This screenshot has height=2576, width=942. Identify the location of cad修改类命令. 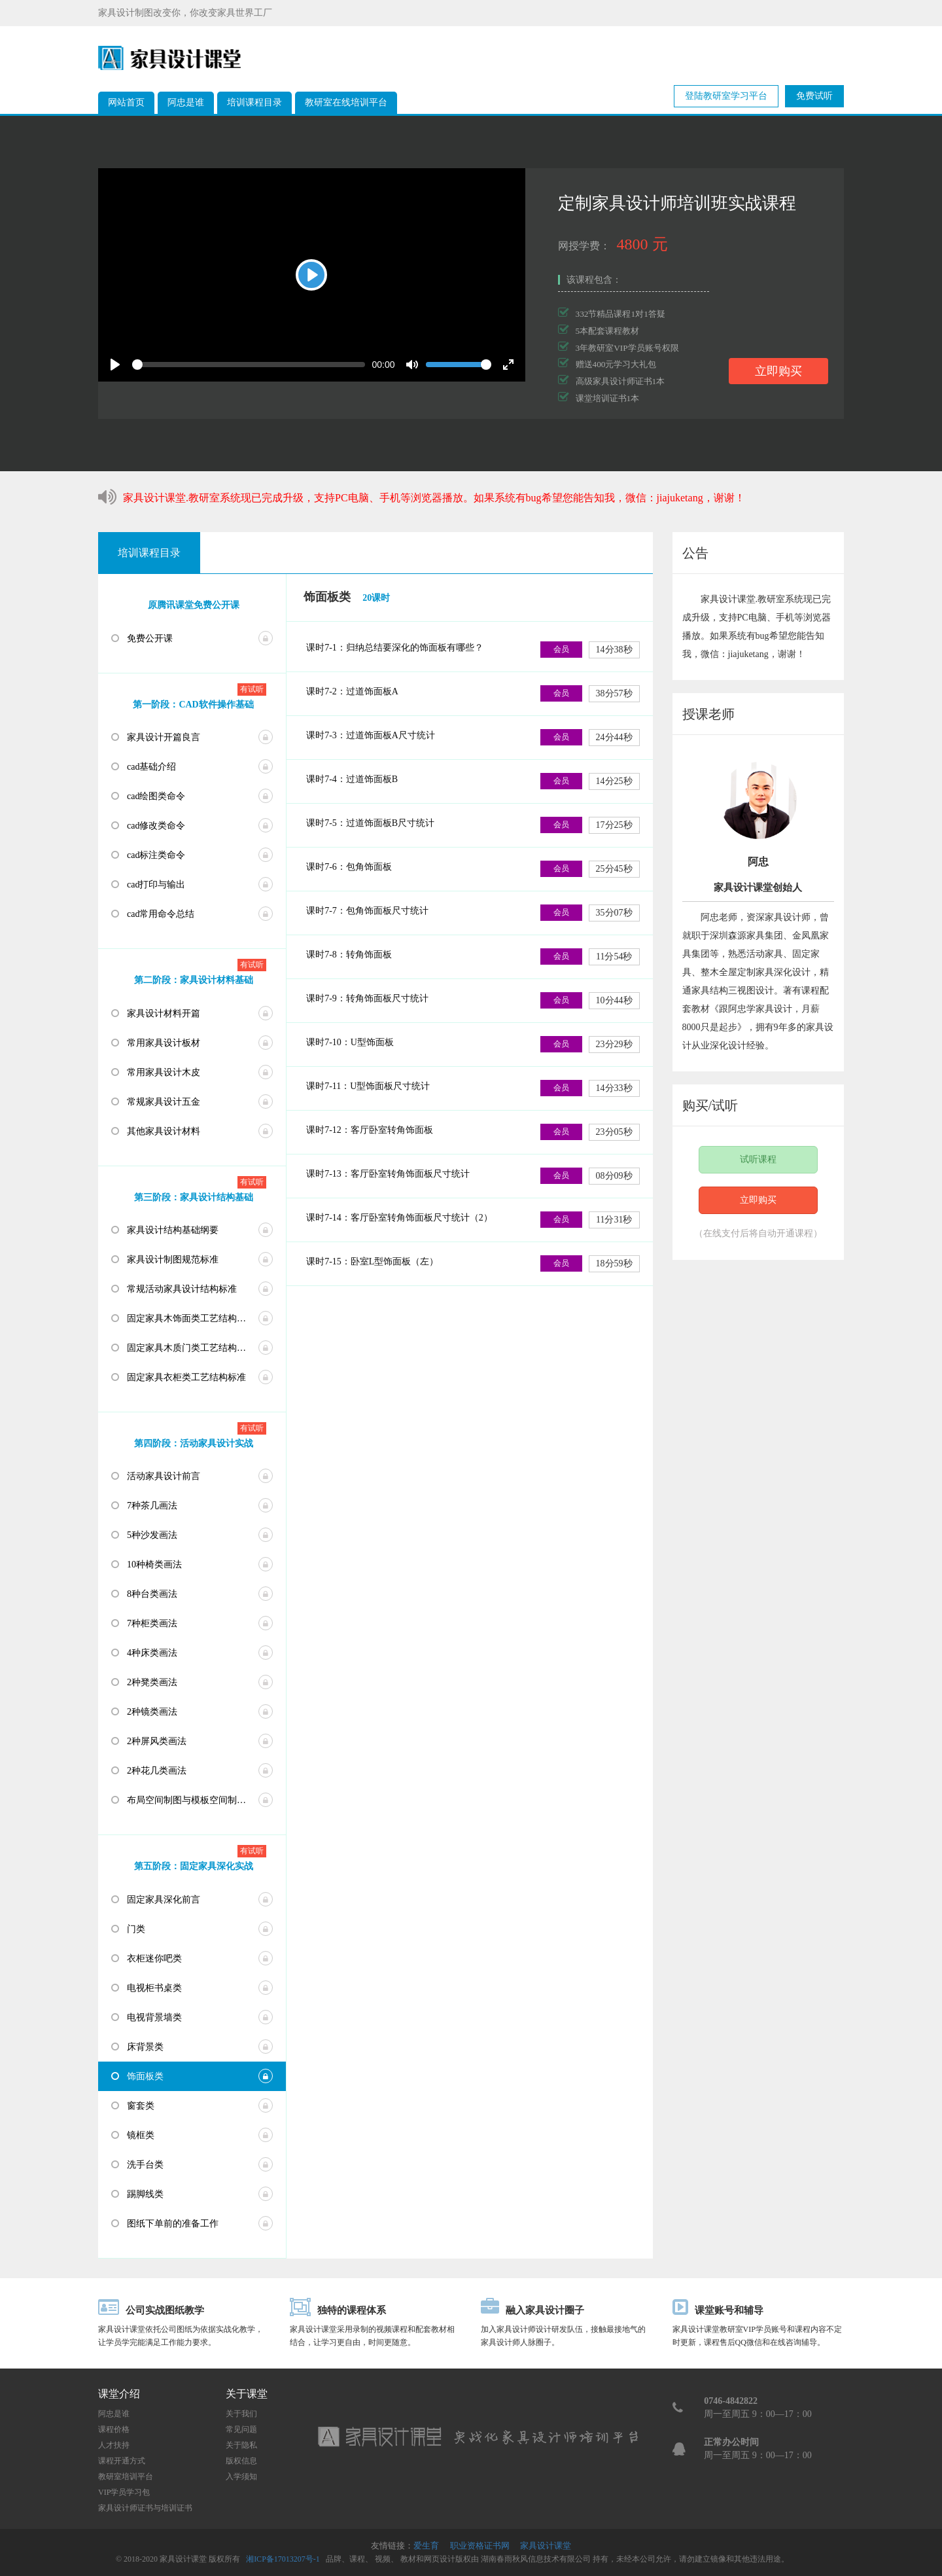
(156, 826).